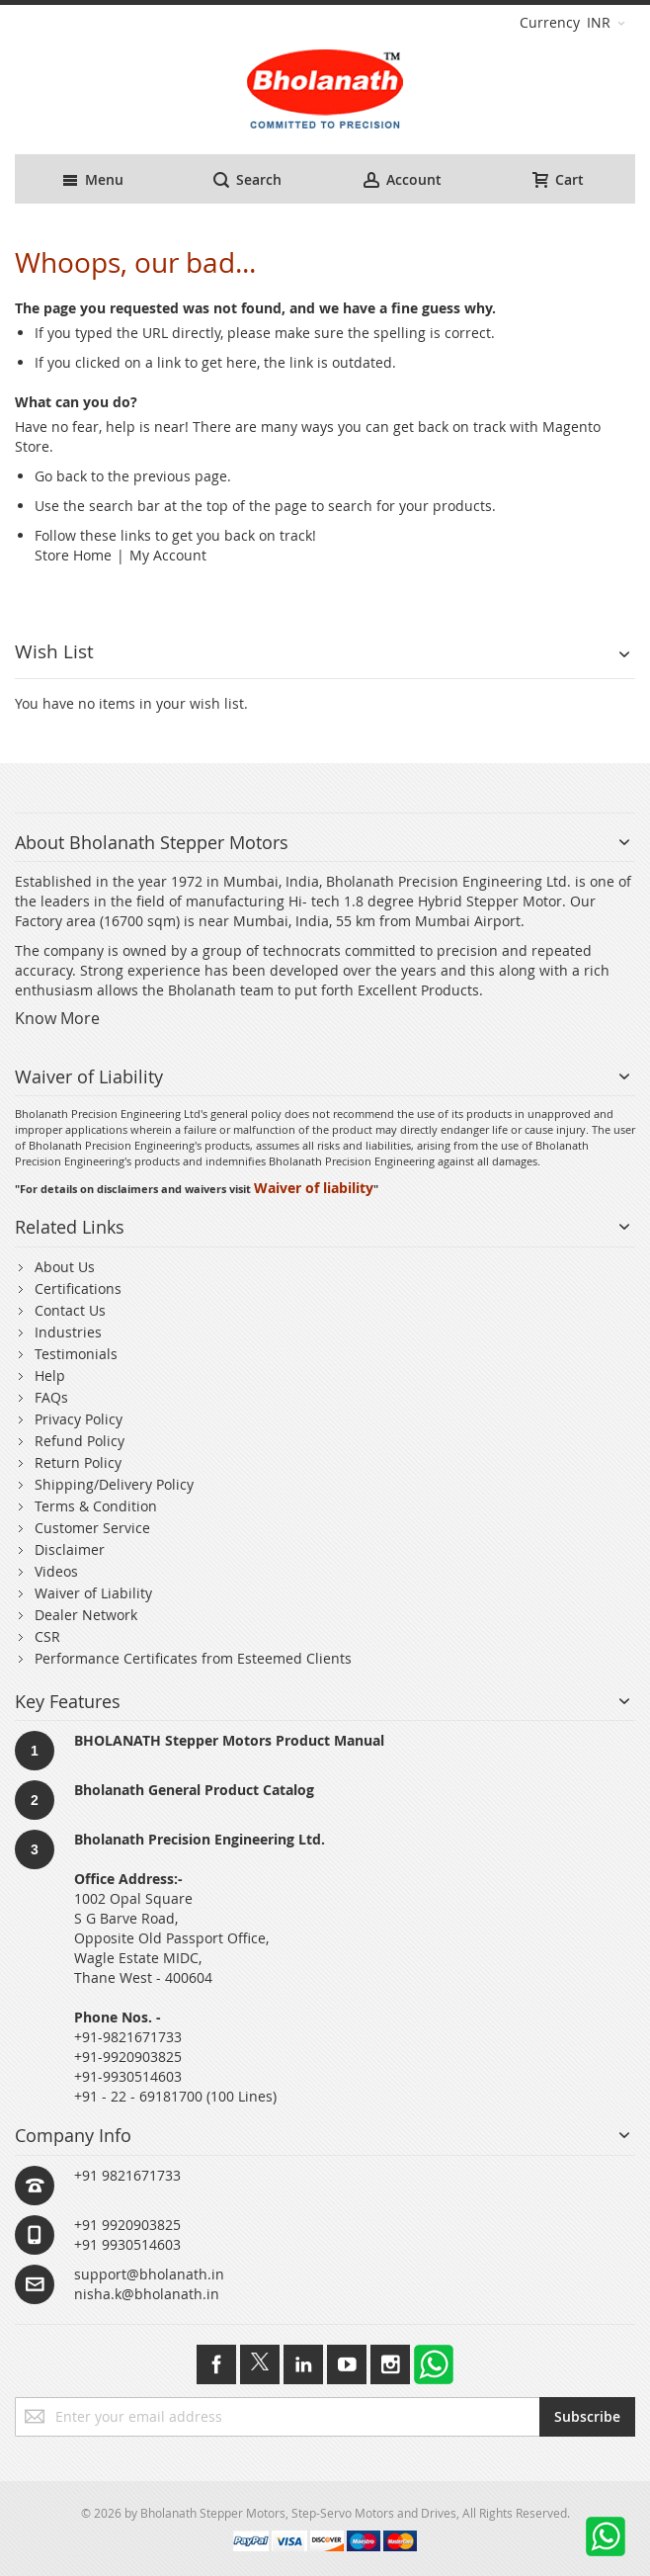  Describe the element at coordinates (70, 1310) in the screenshot. I see `Contact Us` at that location.